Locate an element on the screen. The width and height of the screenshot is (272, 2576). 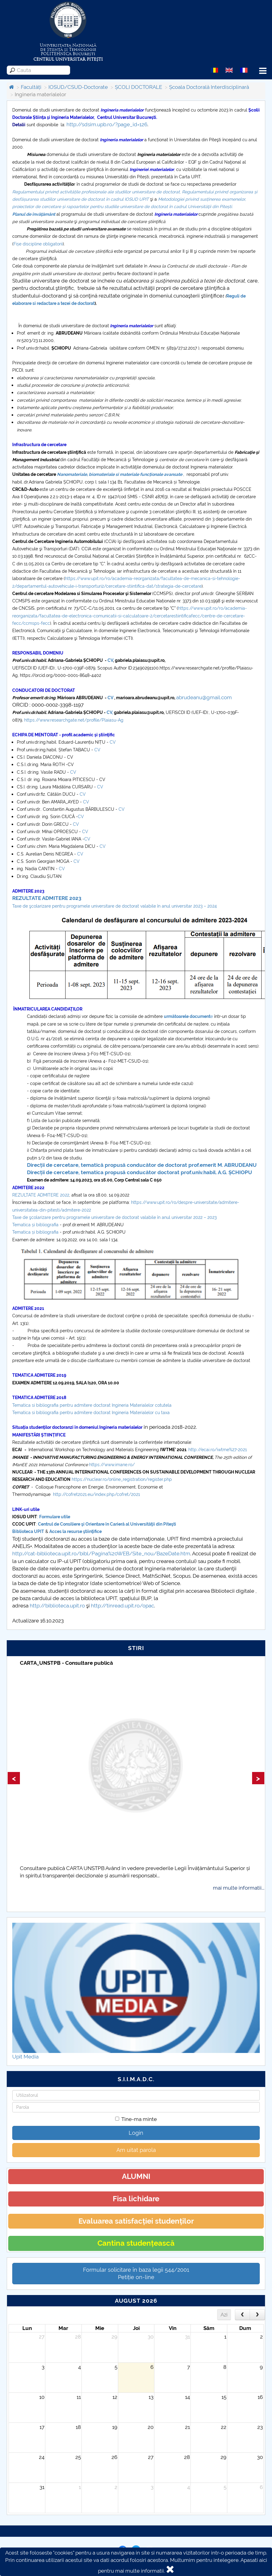
CV is located at coordinates (110, 660).